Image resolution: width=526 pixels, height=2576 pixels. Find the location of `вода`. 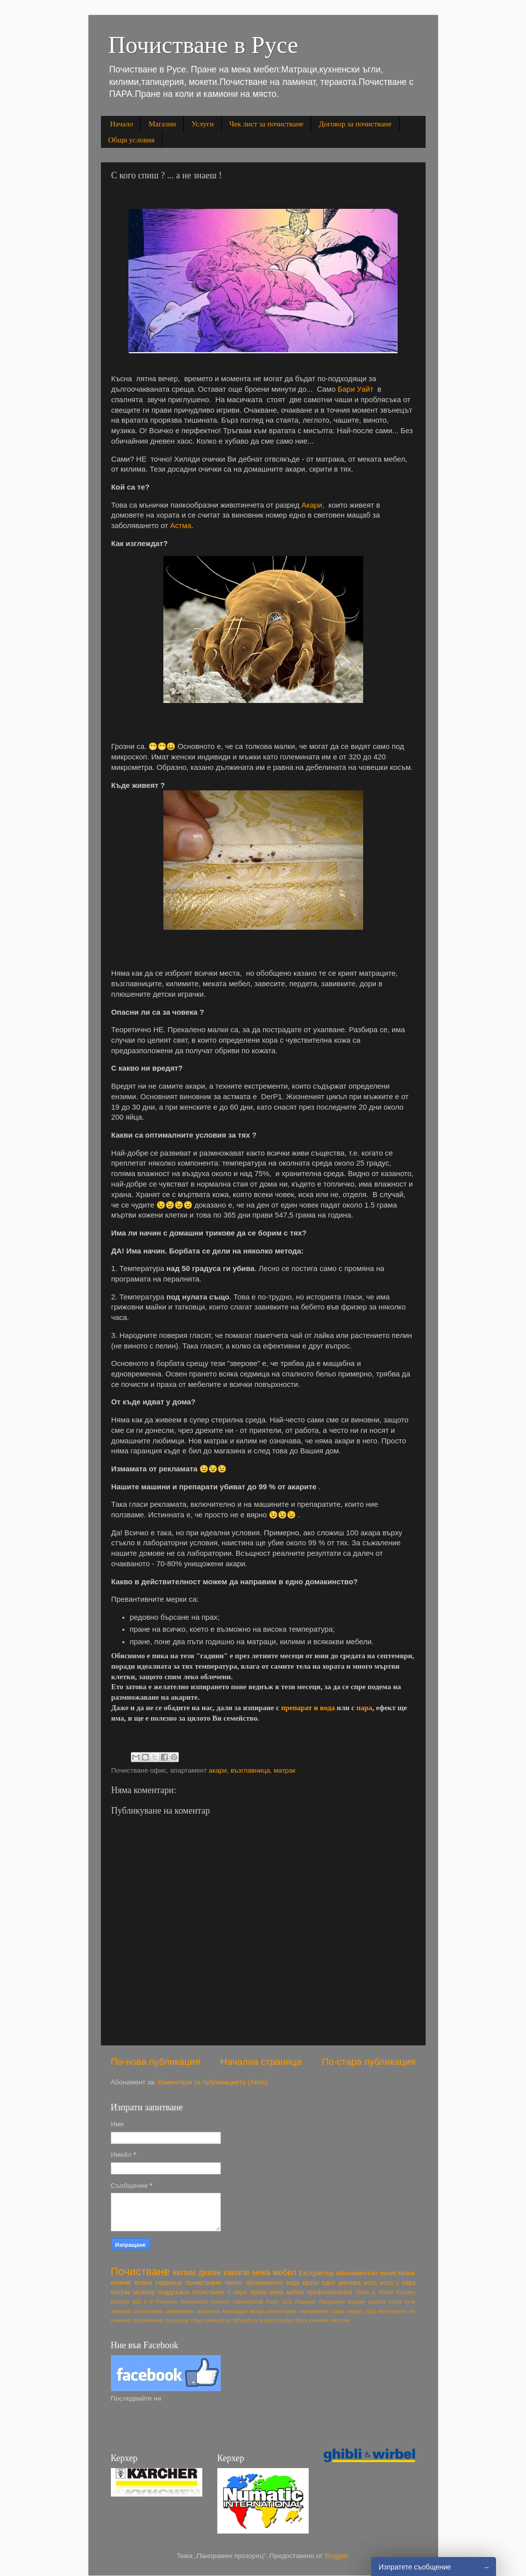

вода is located at coordinates (293, 2282).